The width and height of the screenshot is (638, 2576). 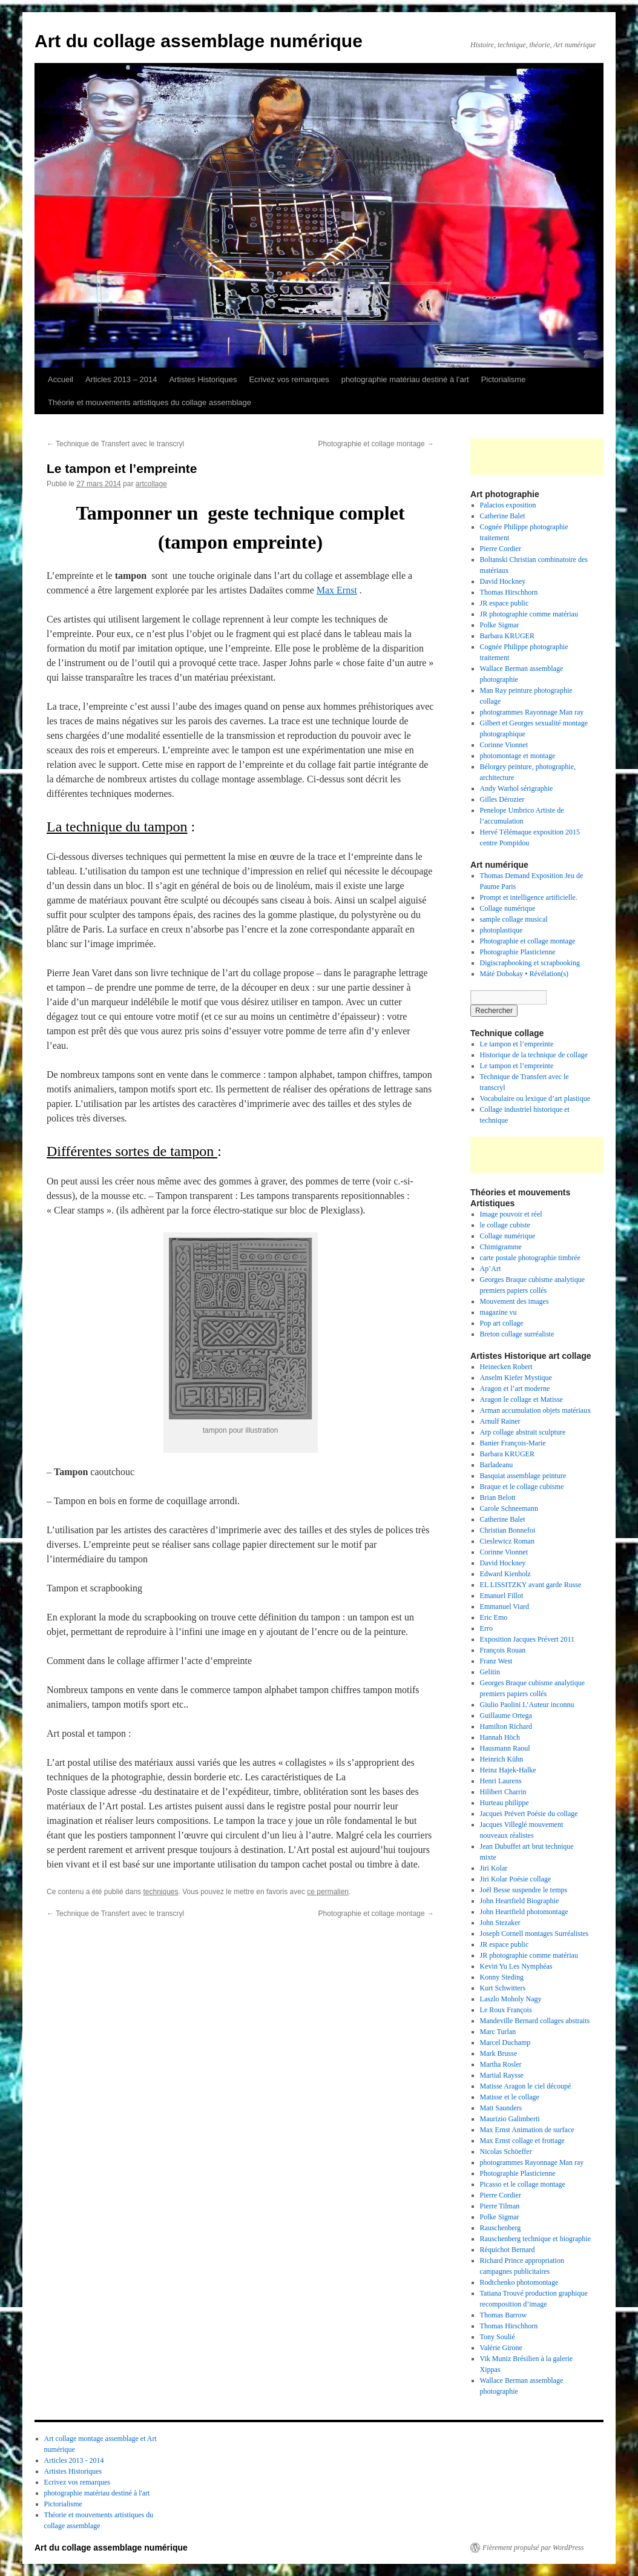 What do you see at coordinates (527, 2129) in the screenshot?
I see `Max Ernst Animation de surface` at bounding box center [527, 2129].